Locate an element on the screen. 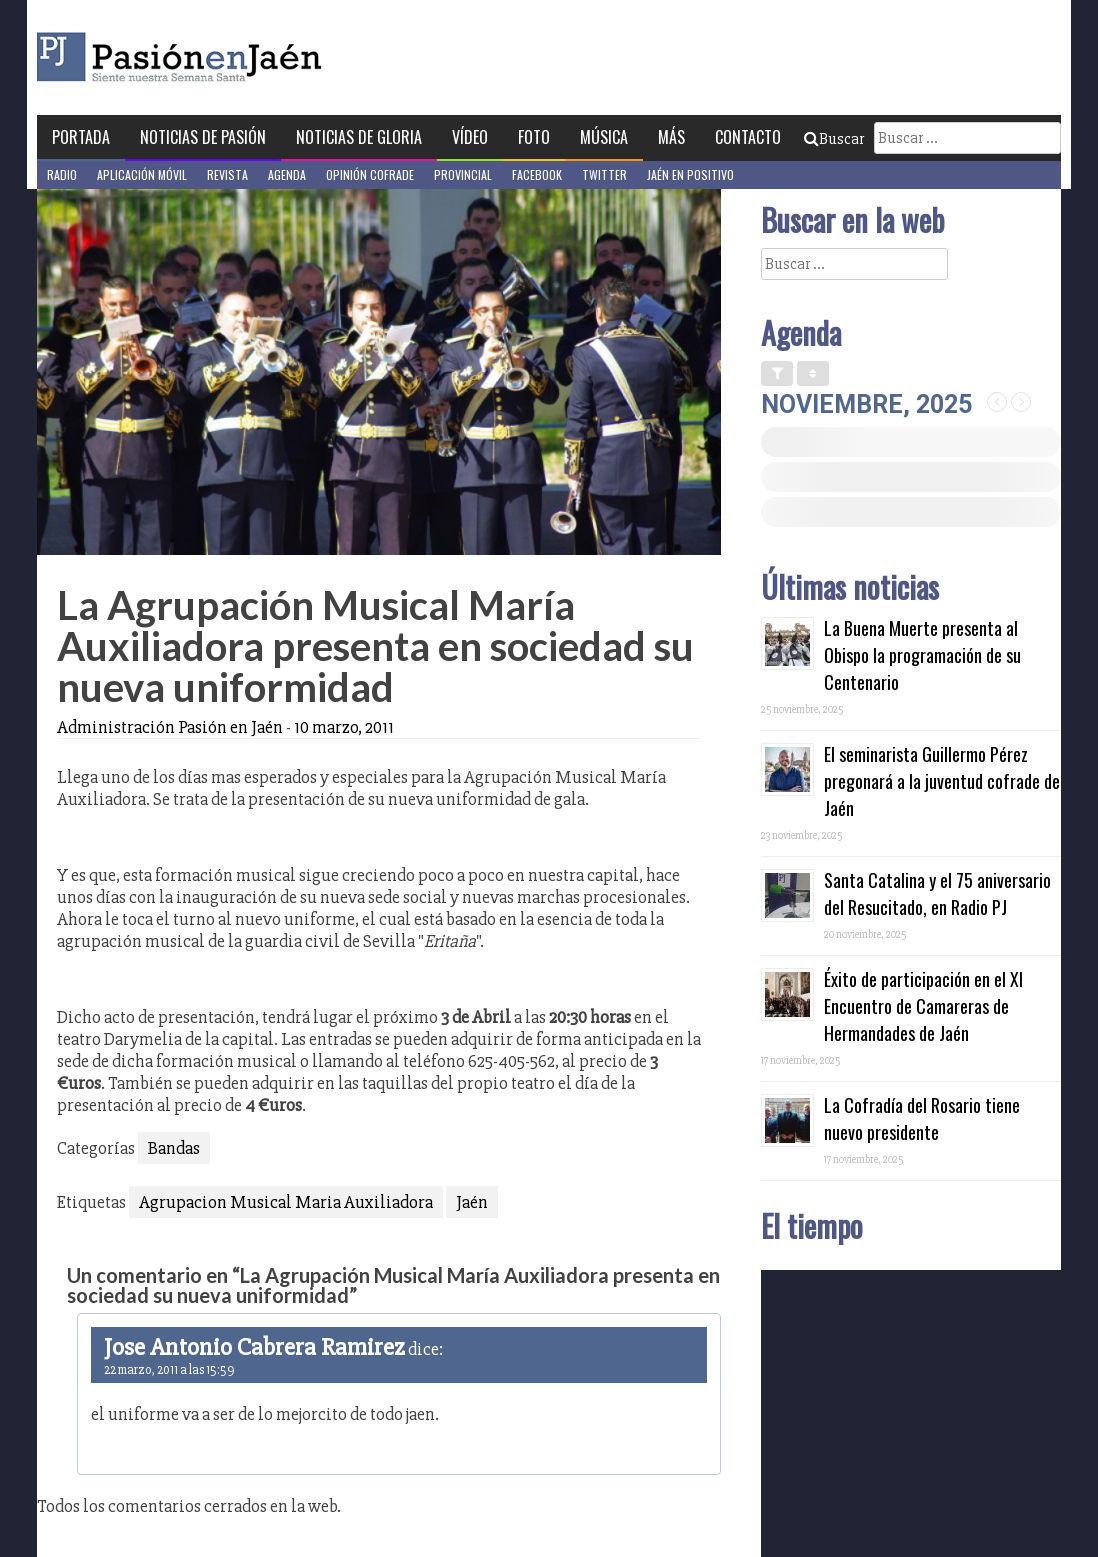  Santa Catalina y el 75 aniversario del Resucitado, en Radio PJ is located at coordinates (937, 893).